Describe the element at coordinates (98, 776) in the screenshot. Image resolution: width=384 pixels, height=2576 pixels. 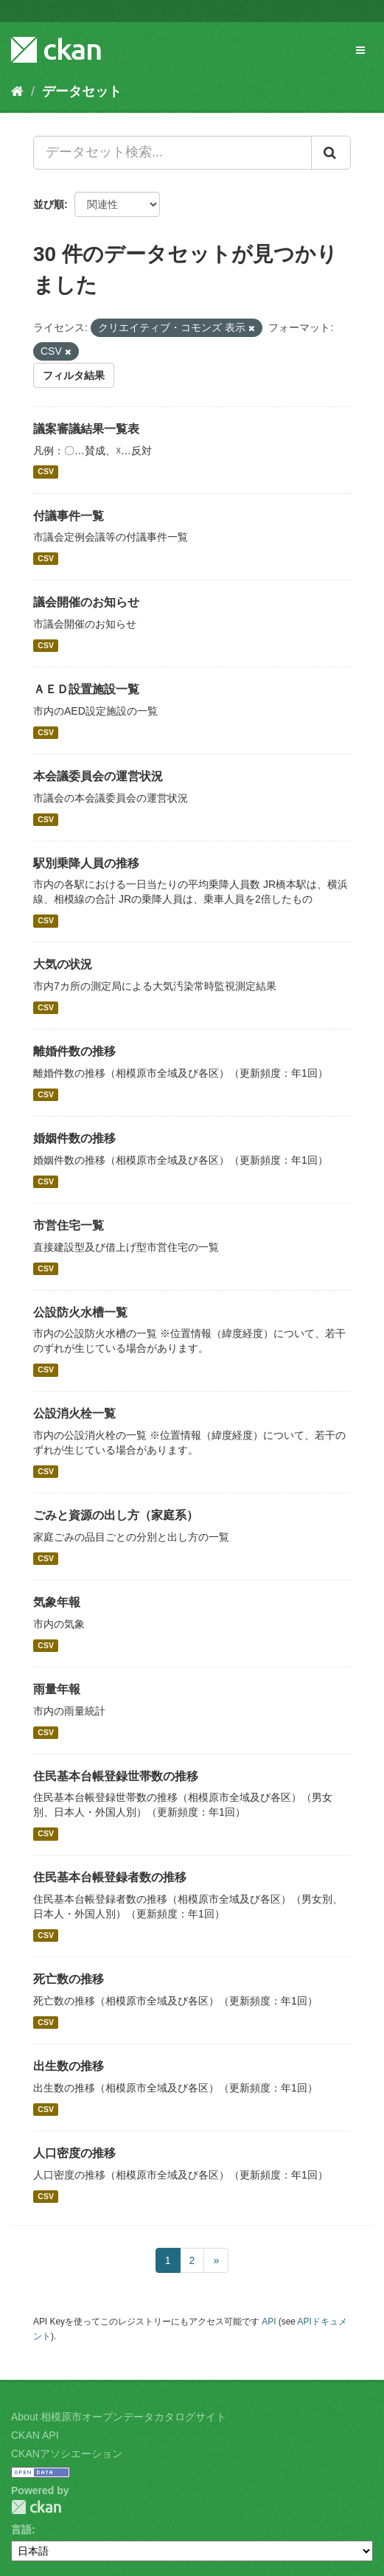
I see `本会議委員会の運営状況` at that location.